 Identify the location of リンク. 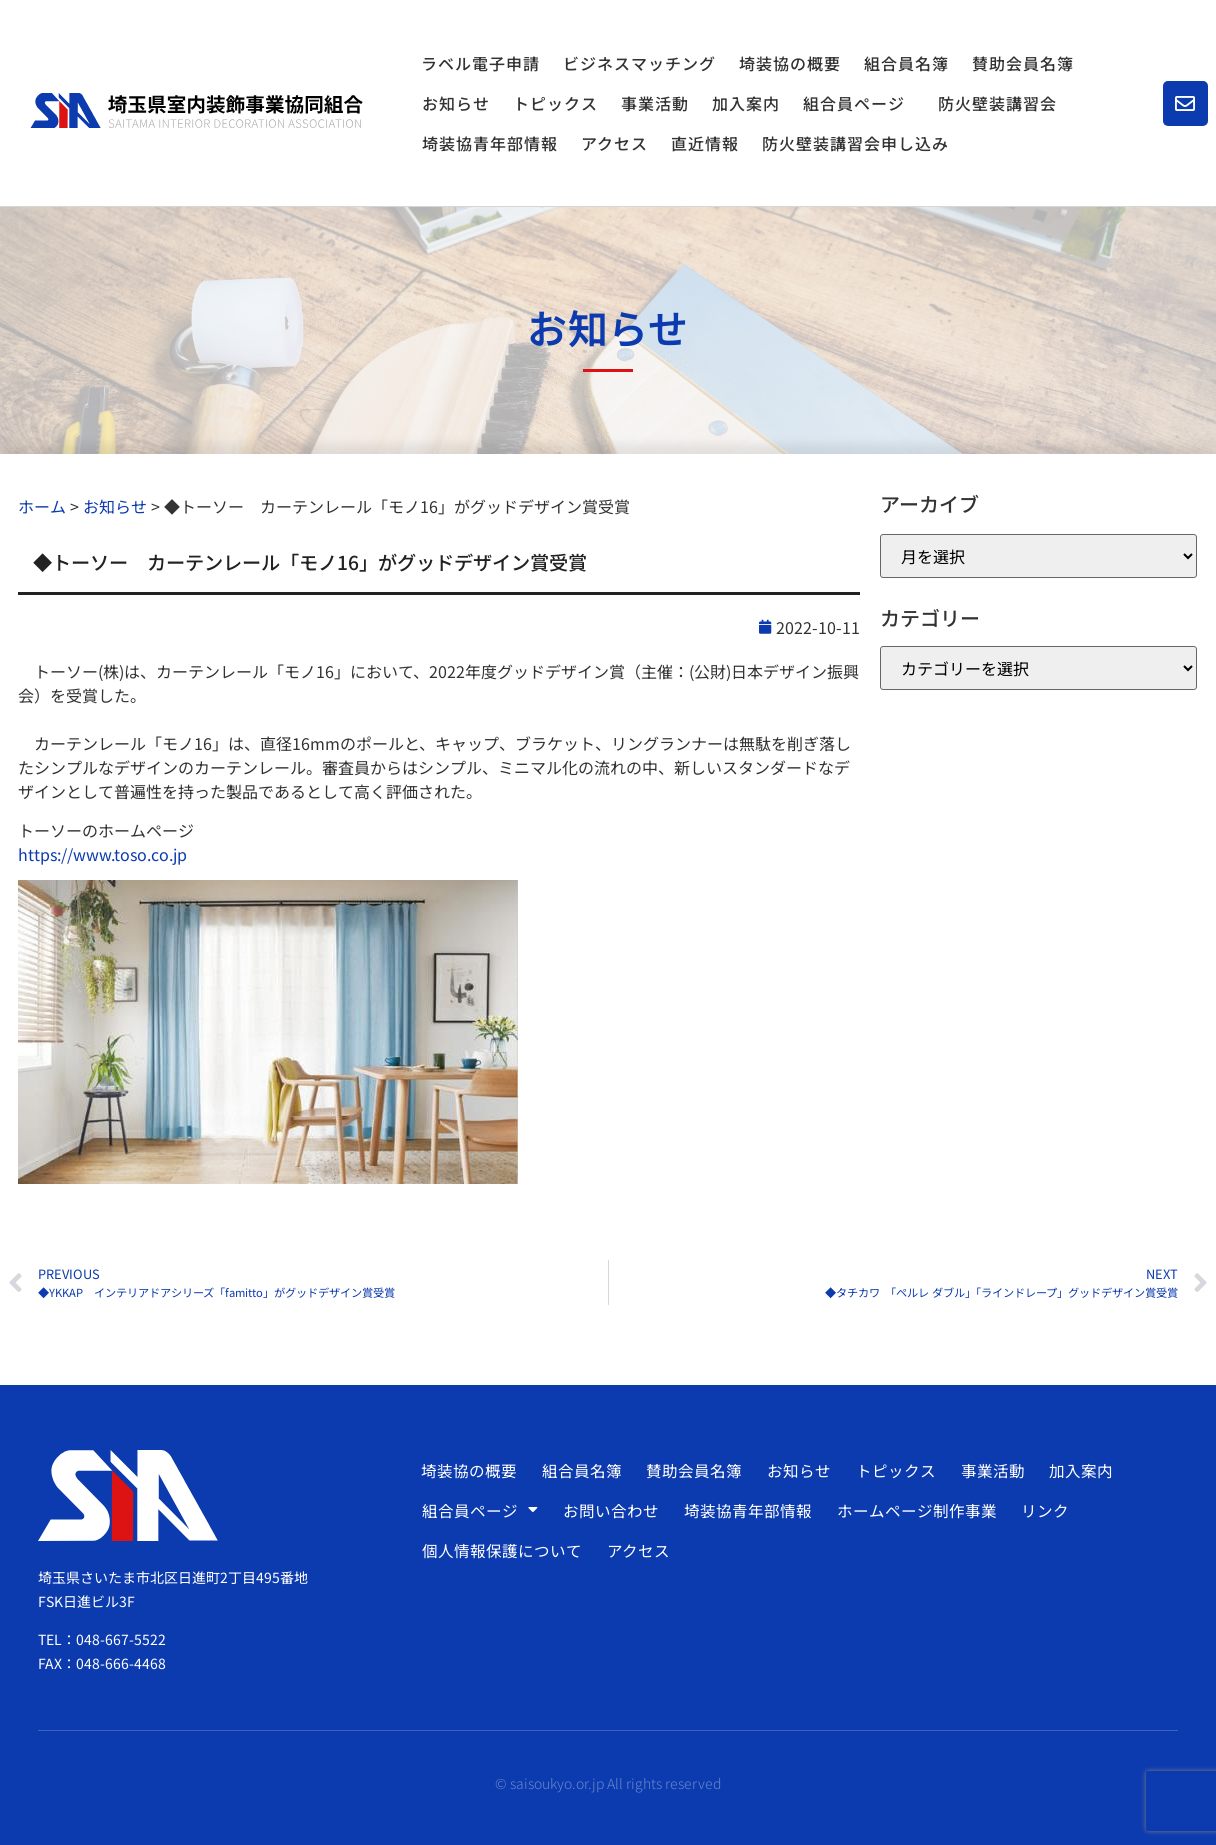
(1038, 1510).